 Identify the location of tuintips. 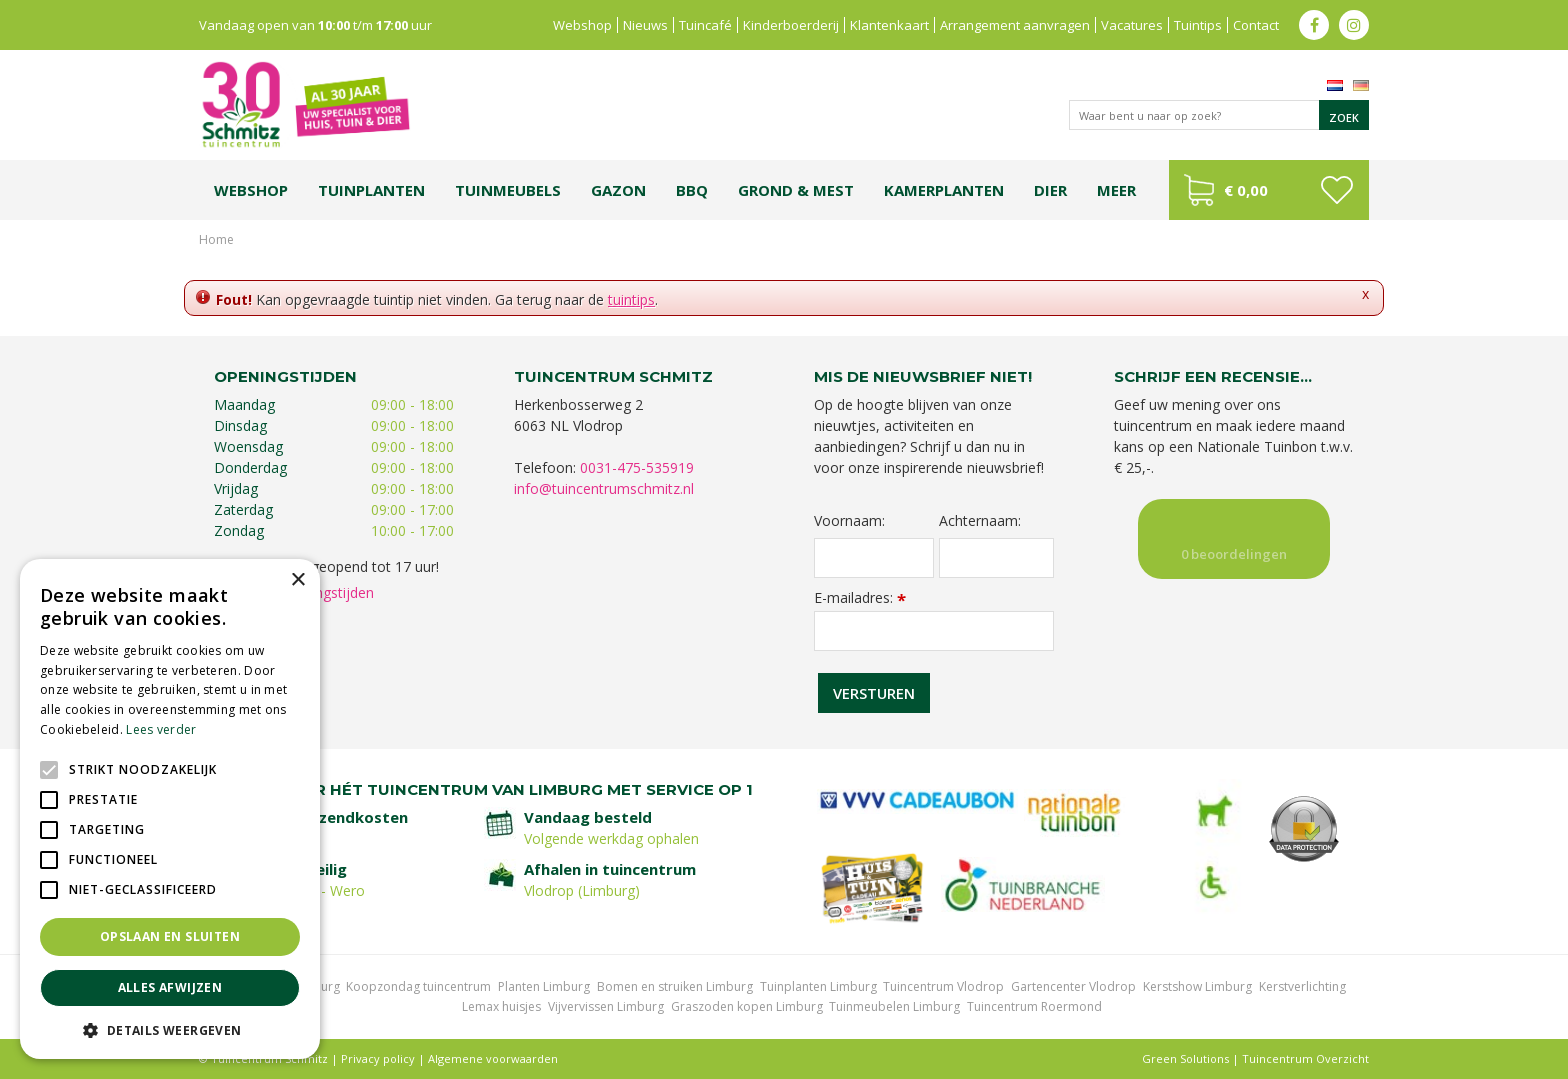
(631, 299).